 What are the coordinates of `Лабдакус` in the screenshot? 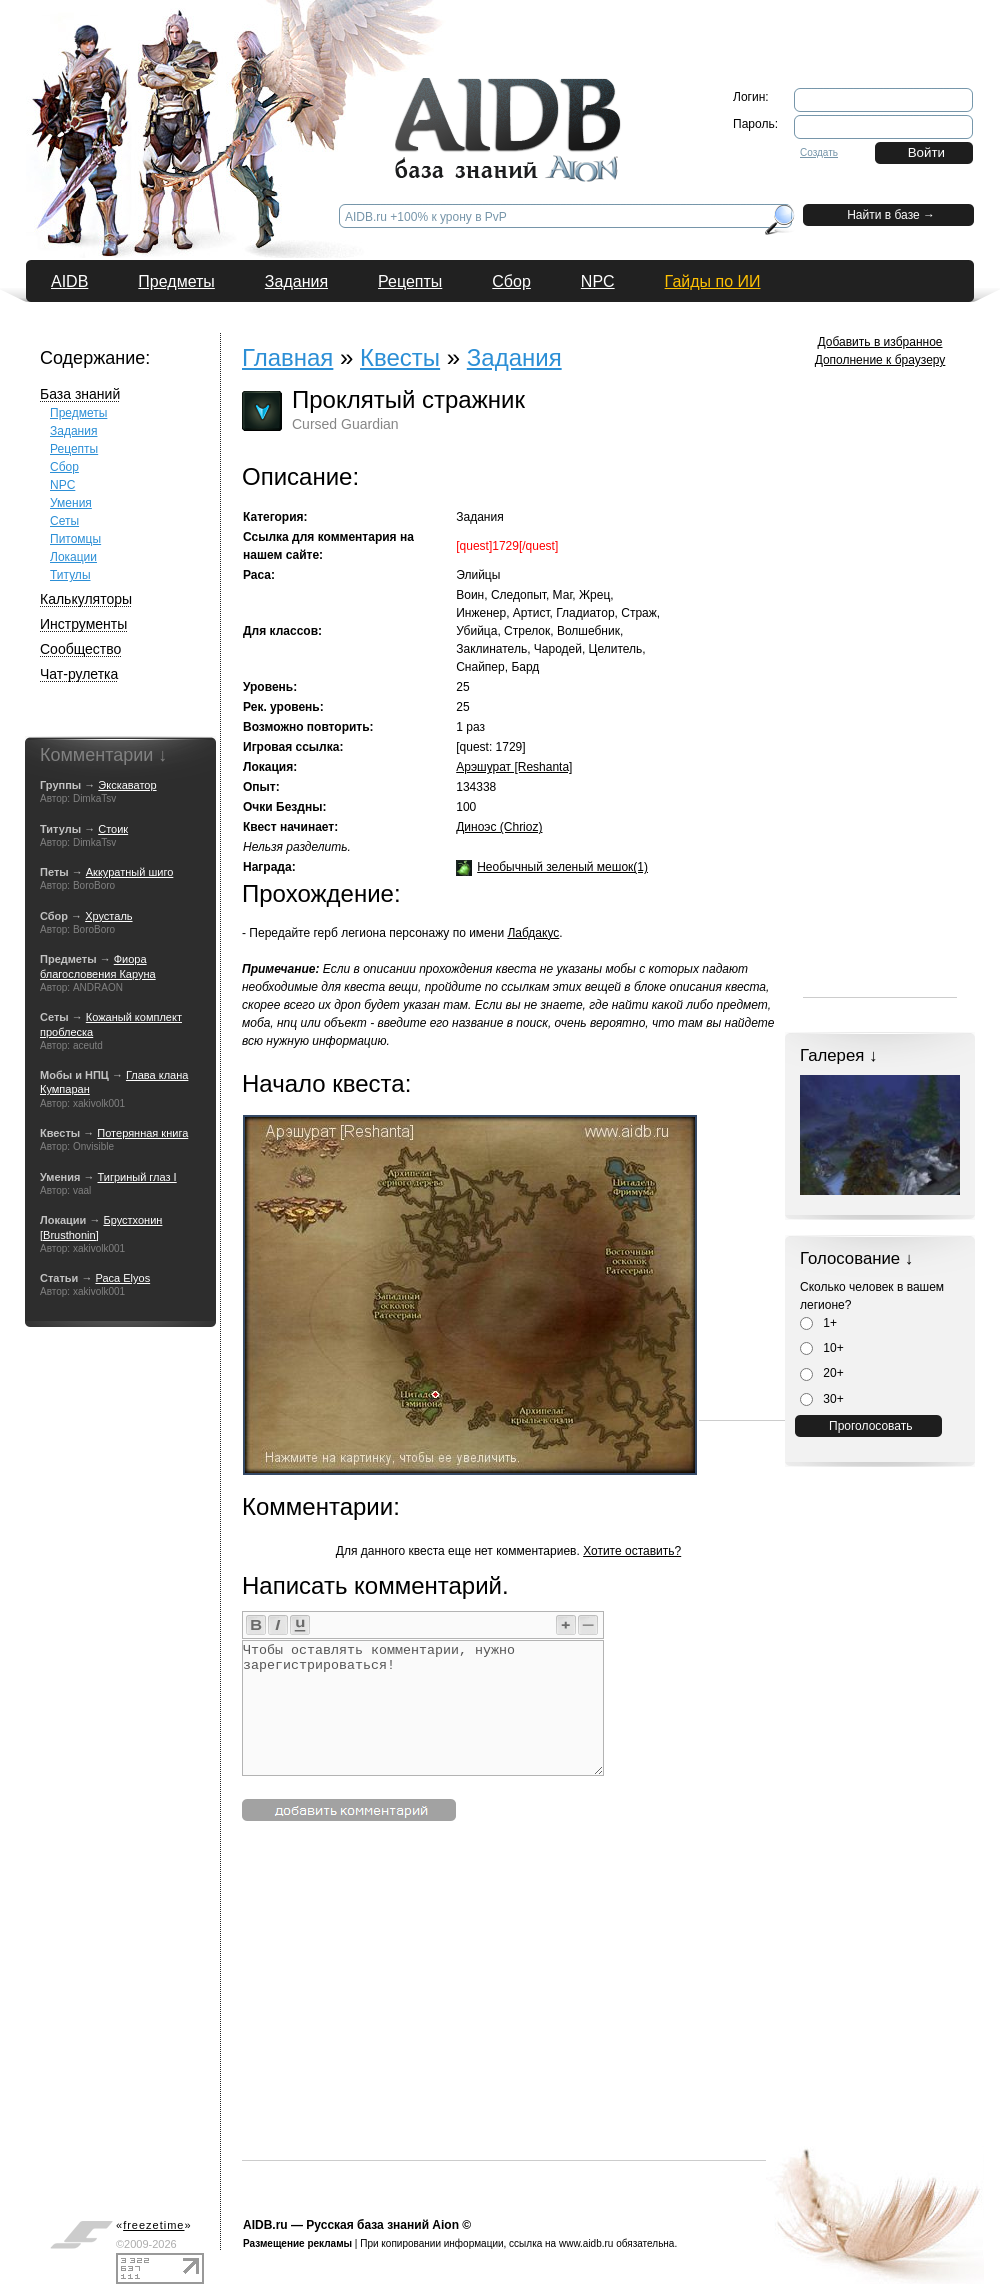 It's located at (533, 933).